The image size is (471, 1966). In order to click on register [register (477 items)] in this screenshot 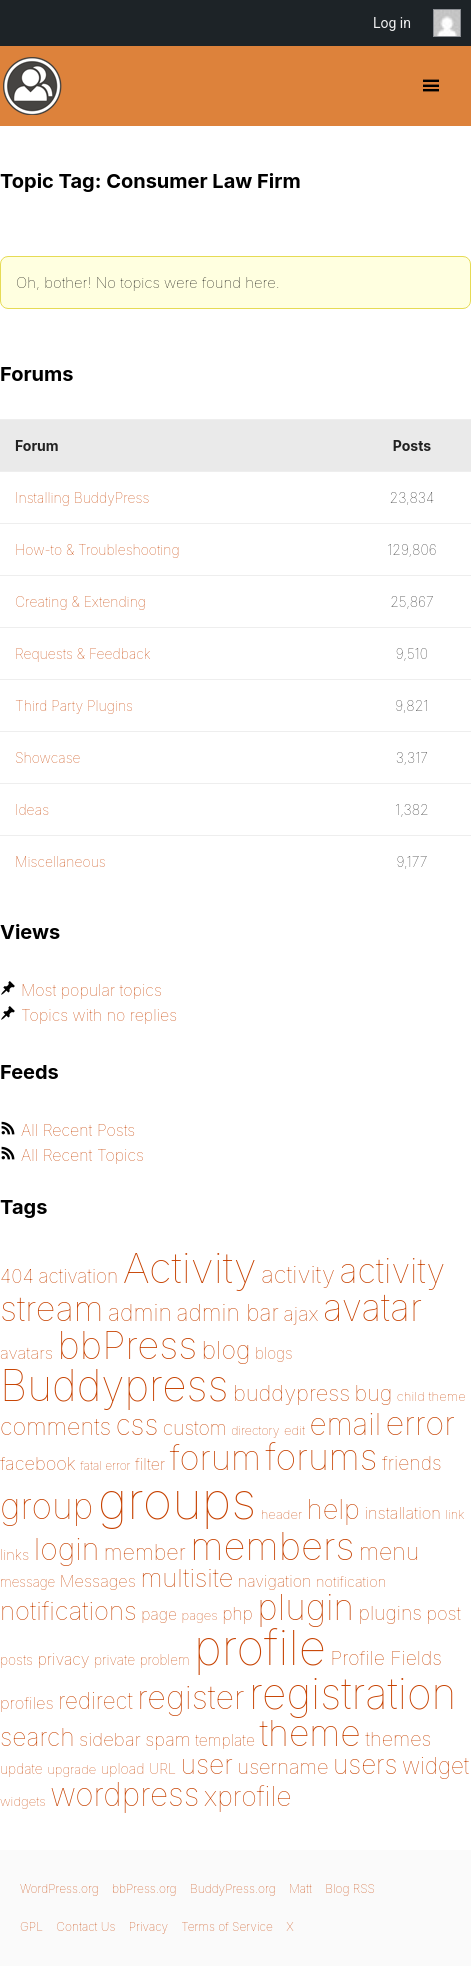, I will do `click(190, 1697)`.